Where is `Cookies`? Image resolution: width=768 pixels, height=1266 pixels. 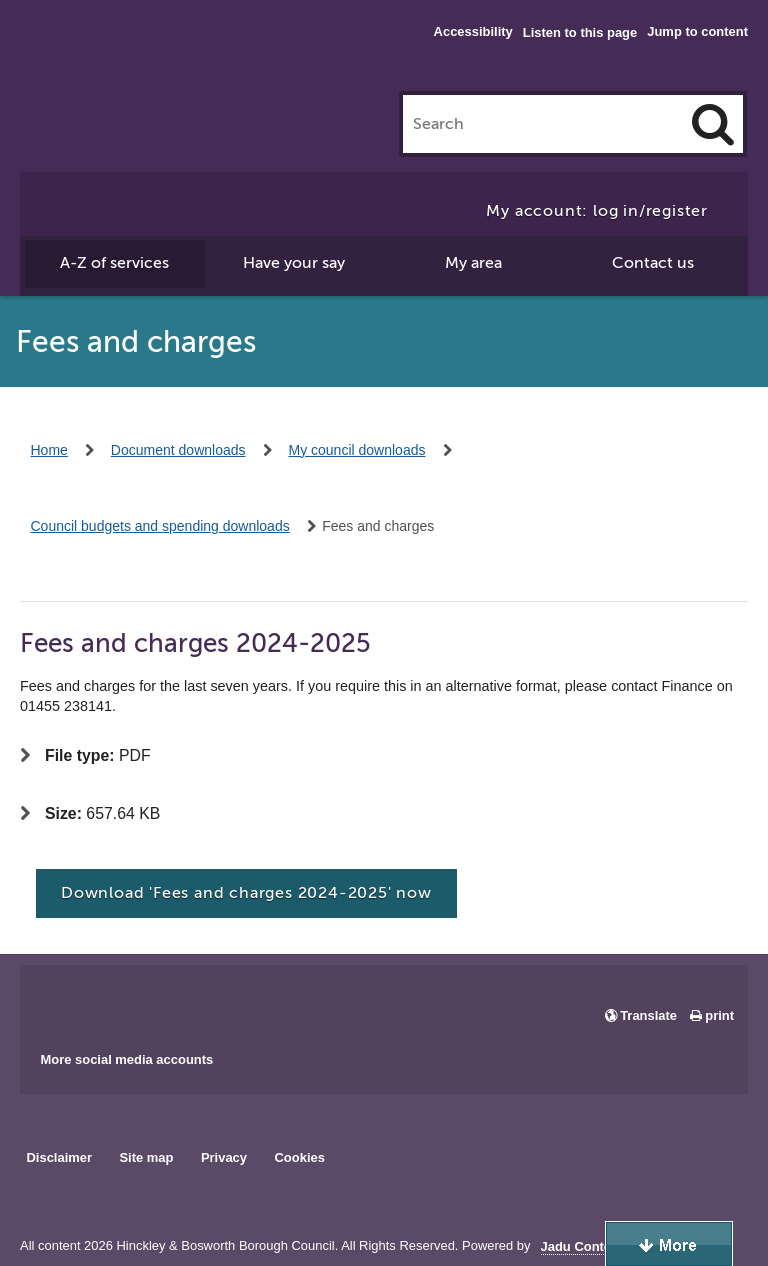 Cookies is located at coordinates (300, 1157).